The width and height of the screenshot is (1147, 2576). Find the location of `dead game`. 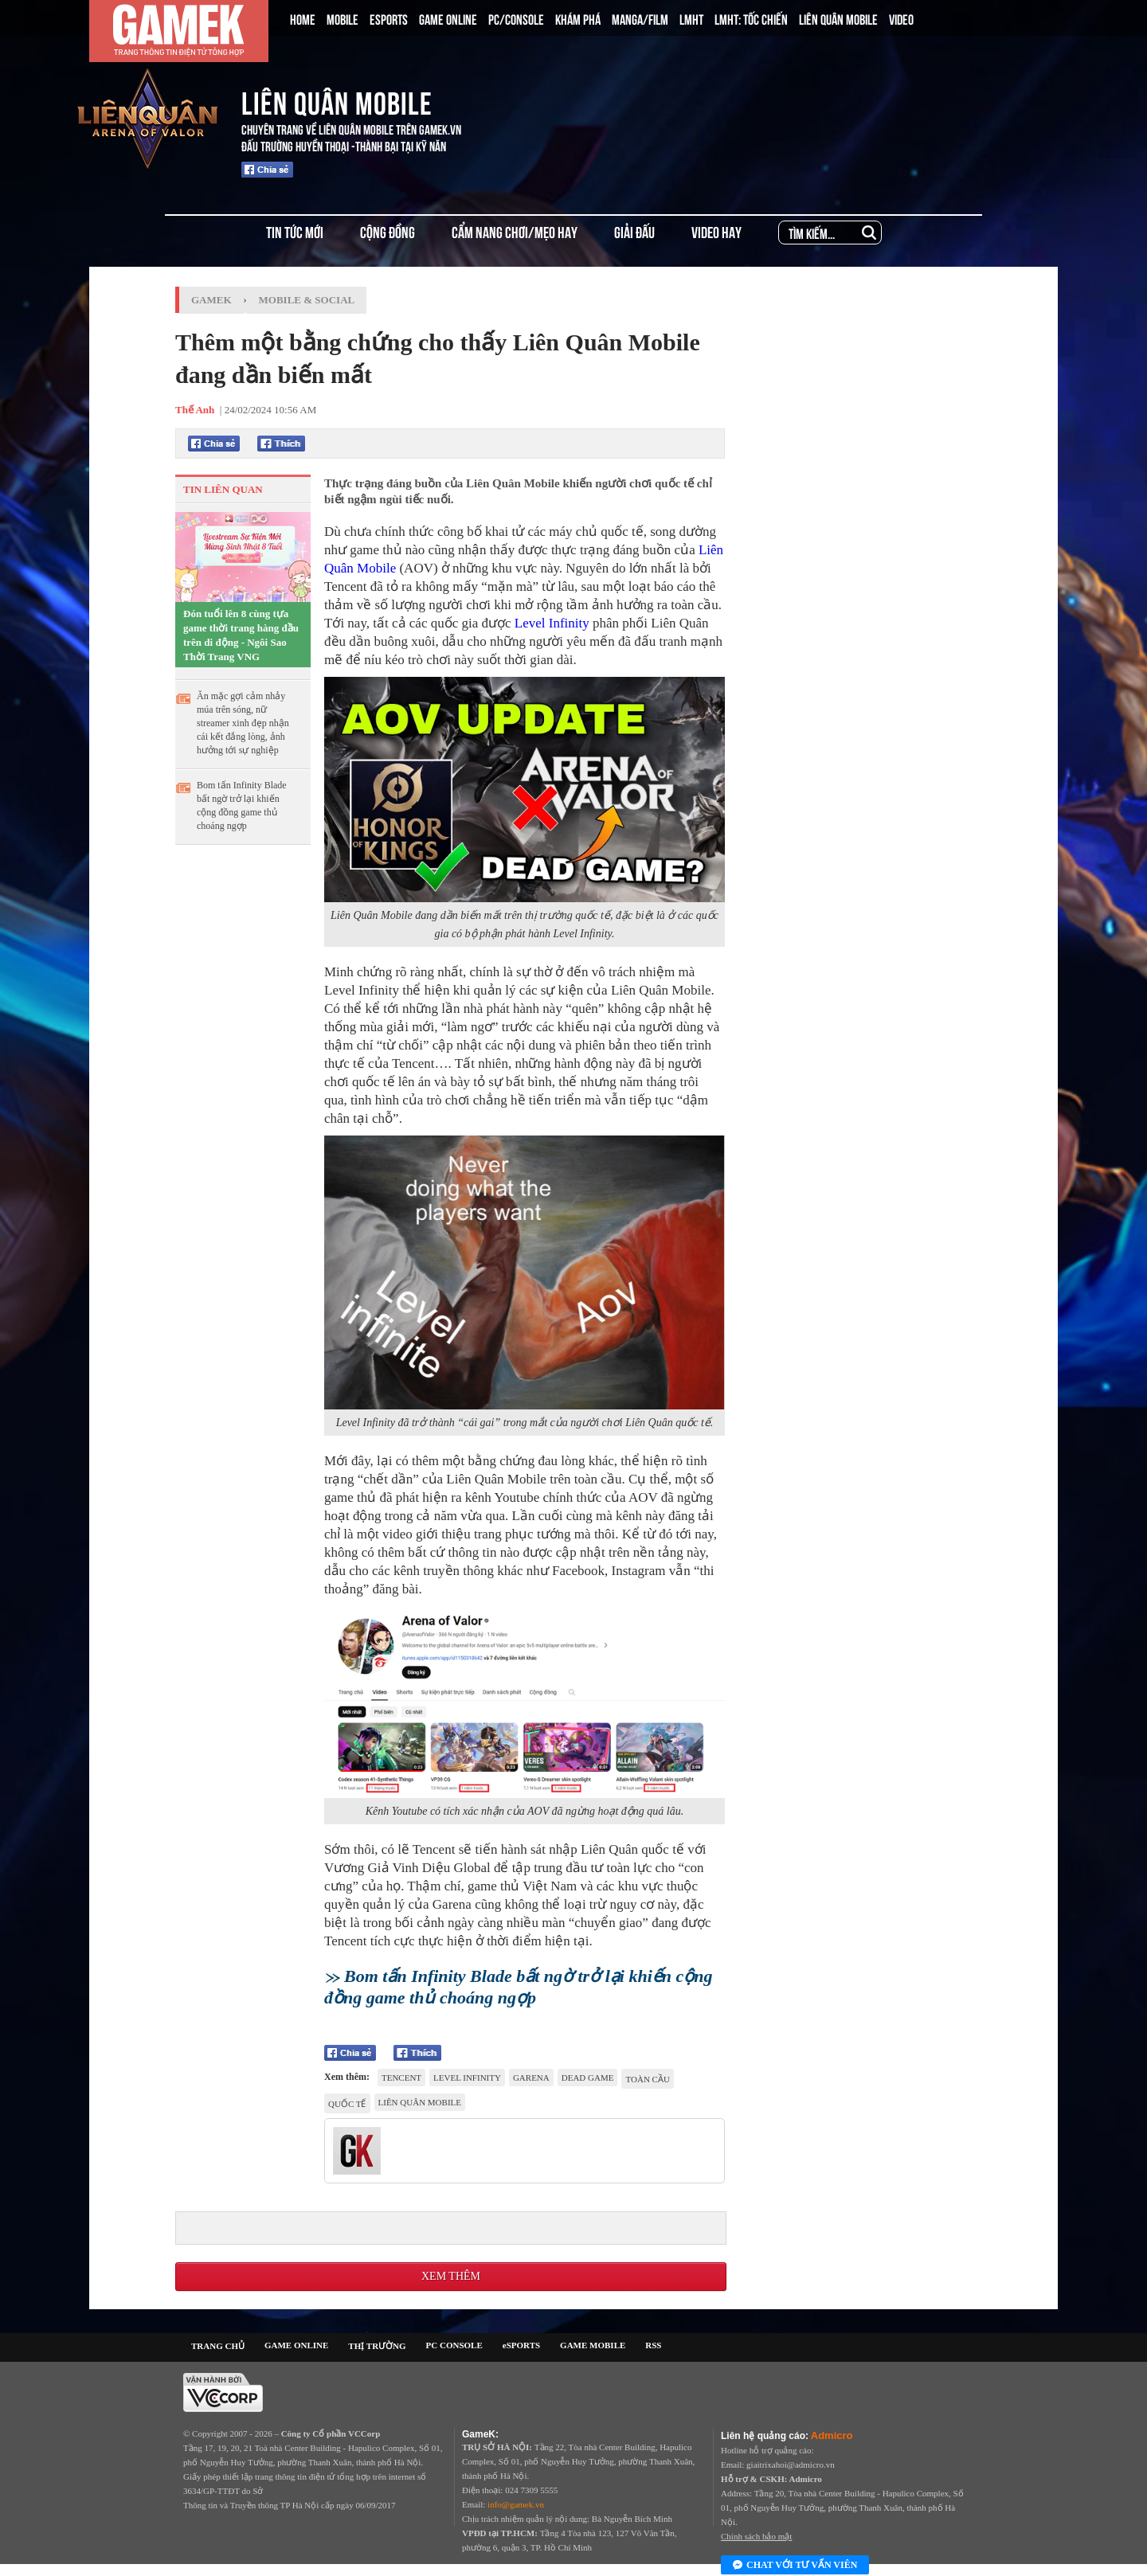

dead game is located at coordinates (588, 2077).